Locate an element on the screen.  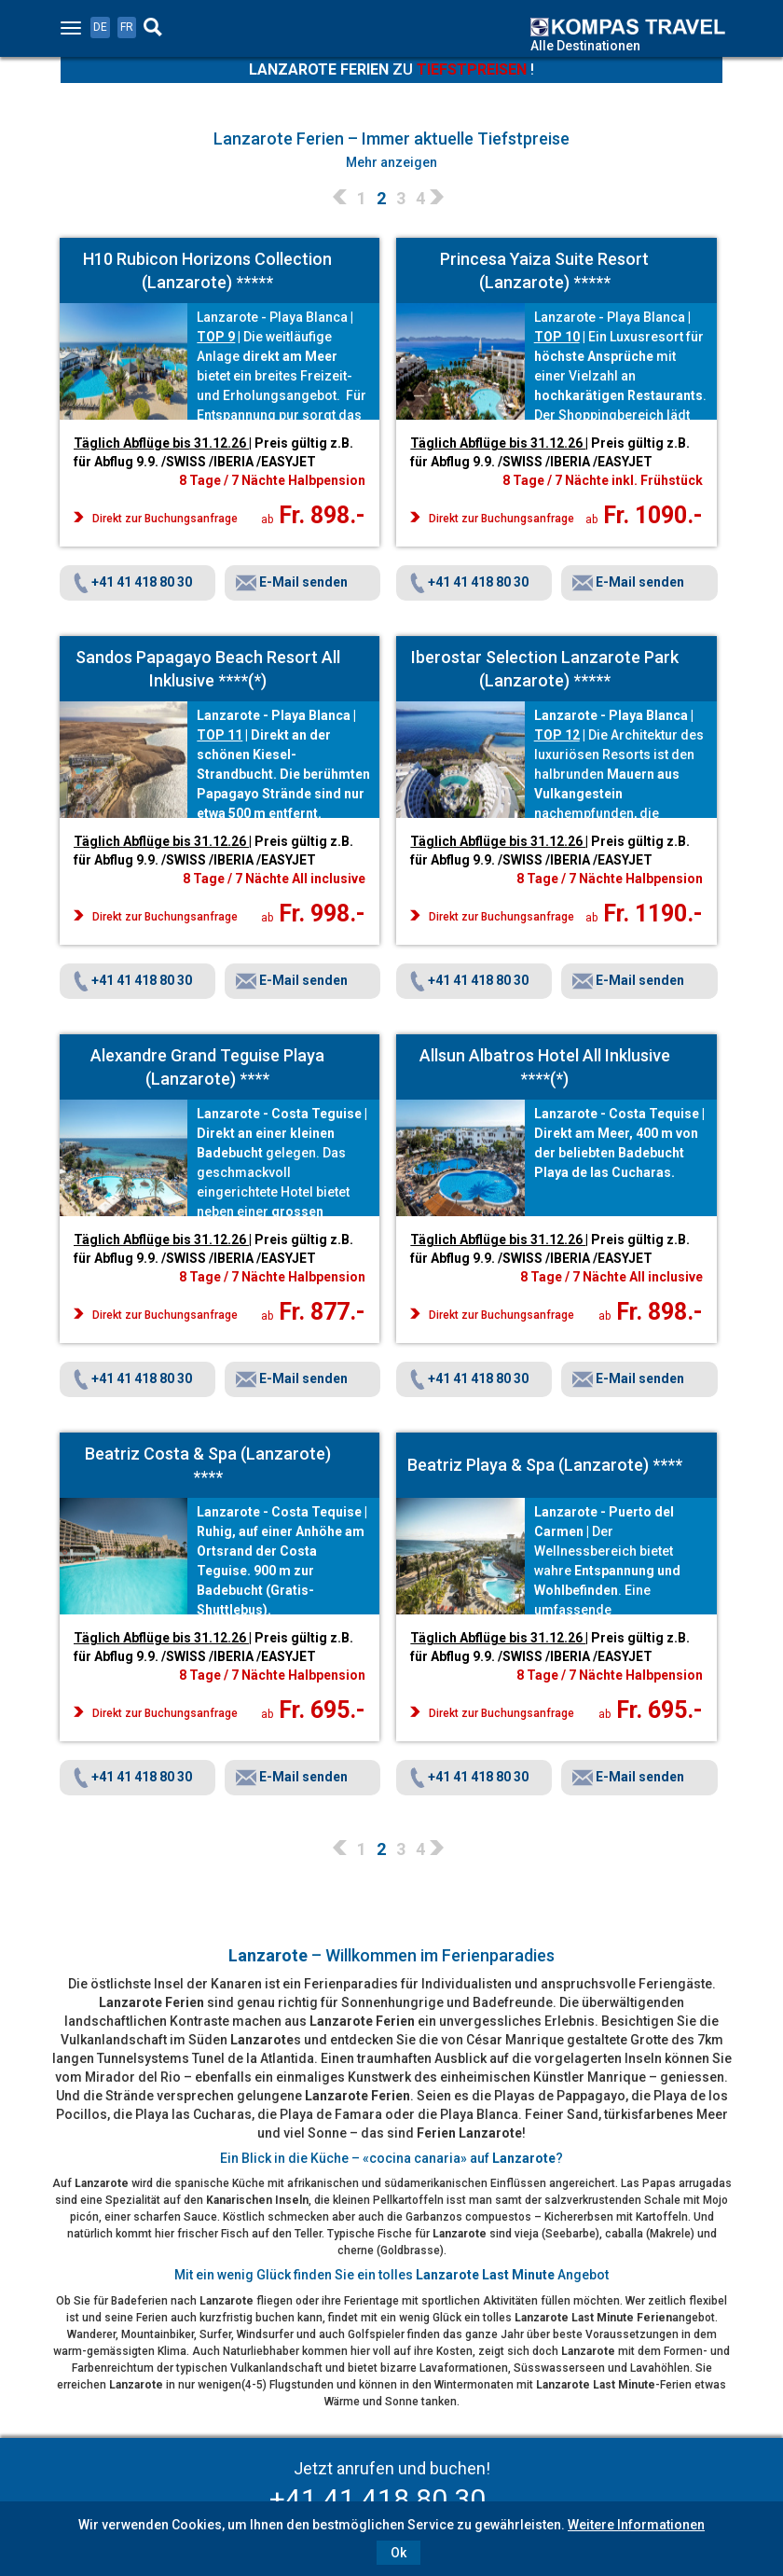
FR is located at coordinates (126, 27).